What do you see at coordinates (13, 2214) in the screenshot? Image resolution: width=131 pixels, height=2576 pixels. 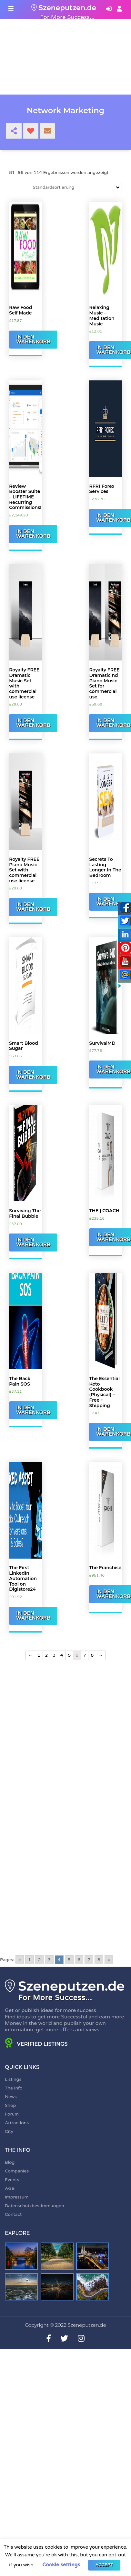 I see `Contact` at bounding box center [13, 2214].